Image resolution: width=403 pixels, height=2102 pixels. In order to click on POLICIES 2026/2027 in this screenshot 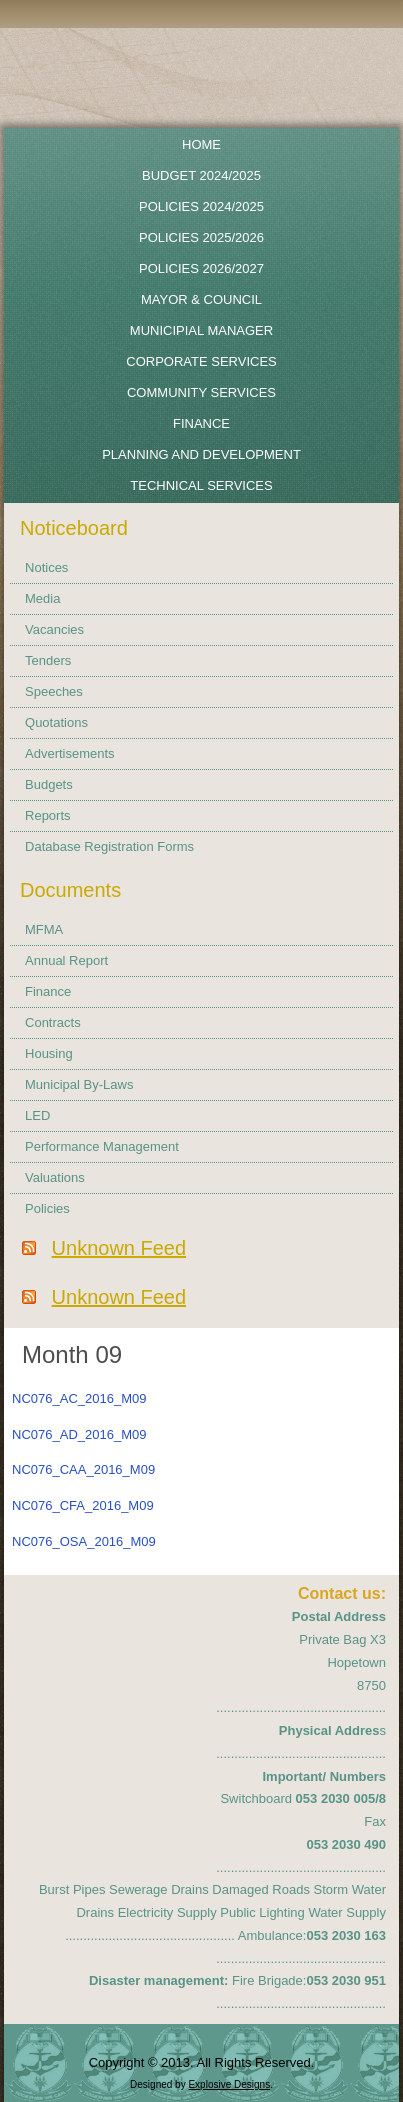, I will do `click(201, 268)`.